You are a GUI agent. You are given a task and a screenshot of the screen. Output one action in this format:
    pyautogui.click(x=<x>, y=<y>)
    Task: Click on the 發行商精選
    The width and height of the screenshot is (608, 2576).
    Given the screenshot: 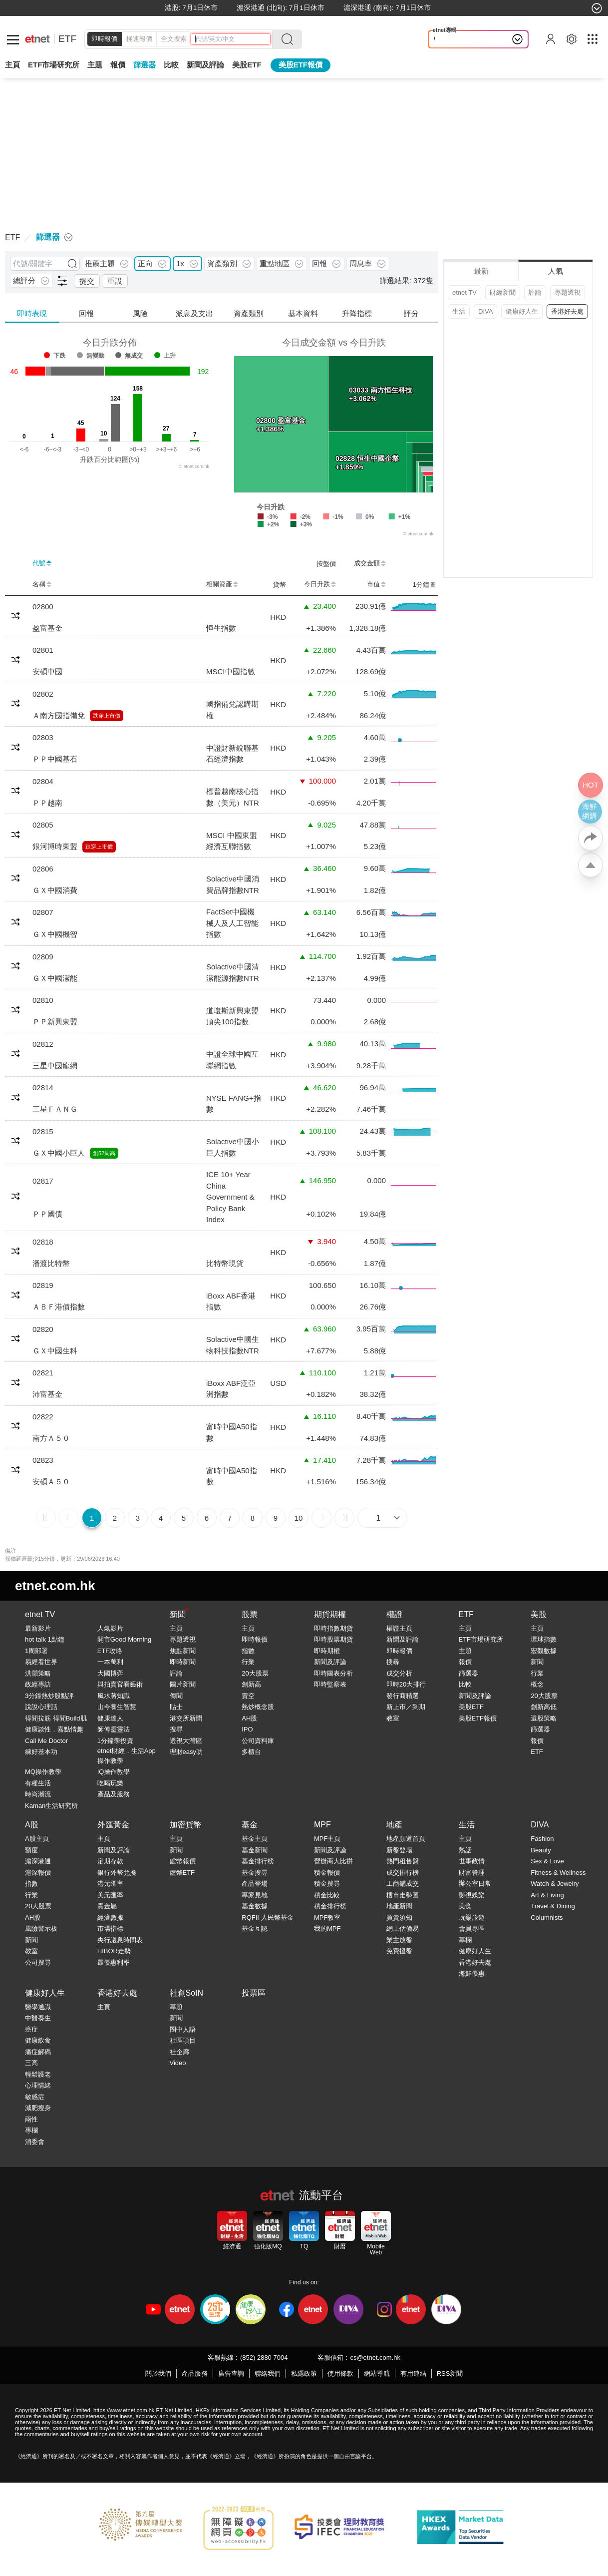 What is the action you would take?
    pyautogui.click(x=402, y=1696)
    